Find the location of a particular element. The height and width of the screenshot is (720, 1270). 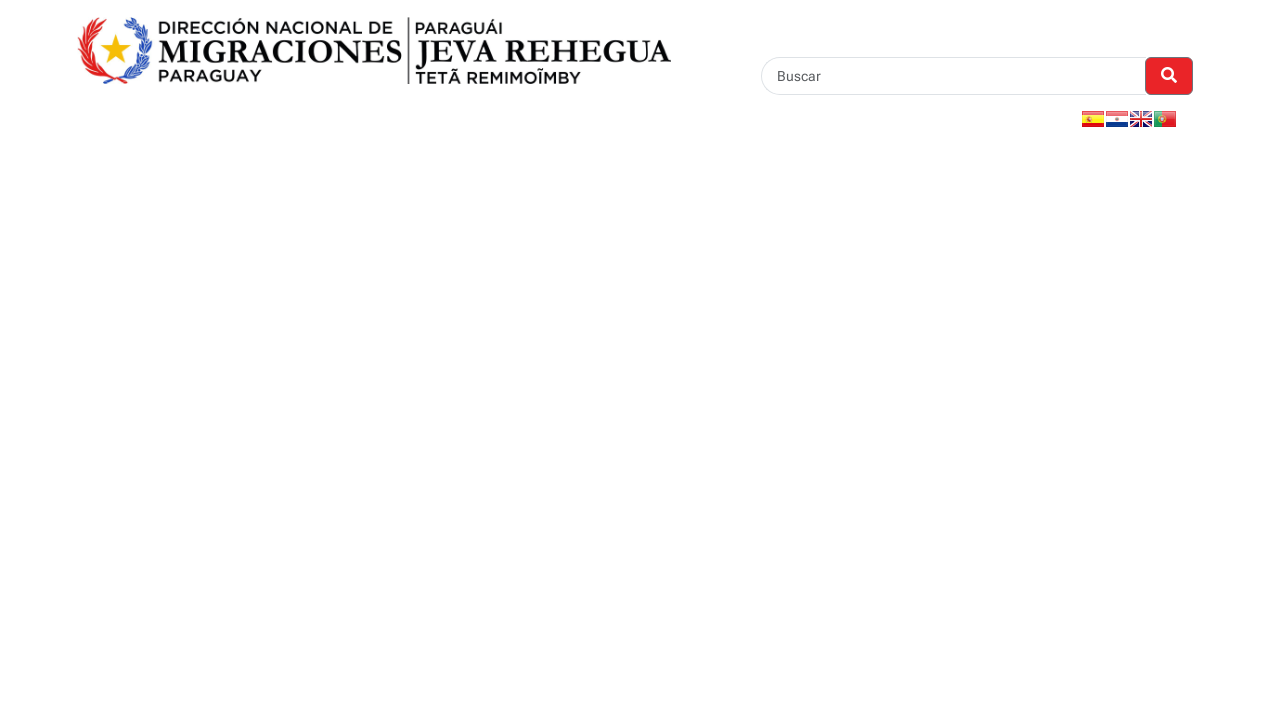

[Buscar] is located at coordinates (953, 76).